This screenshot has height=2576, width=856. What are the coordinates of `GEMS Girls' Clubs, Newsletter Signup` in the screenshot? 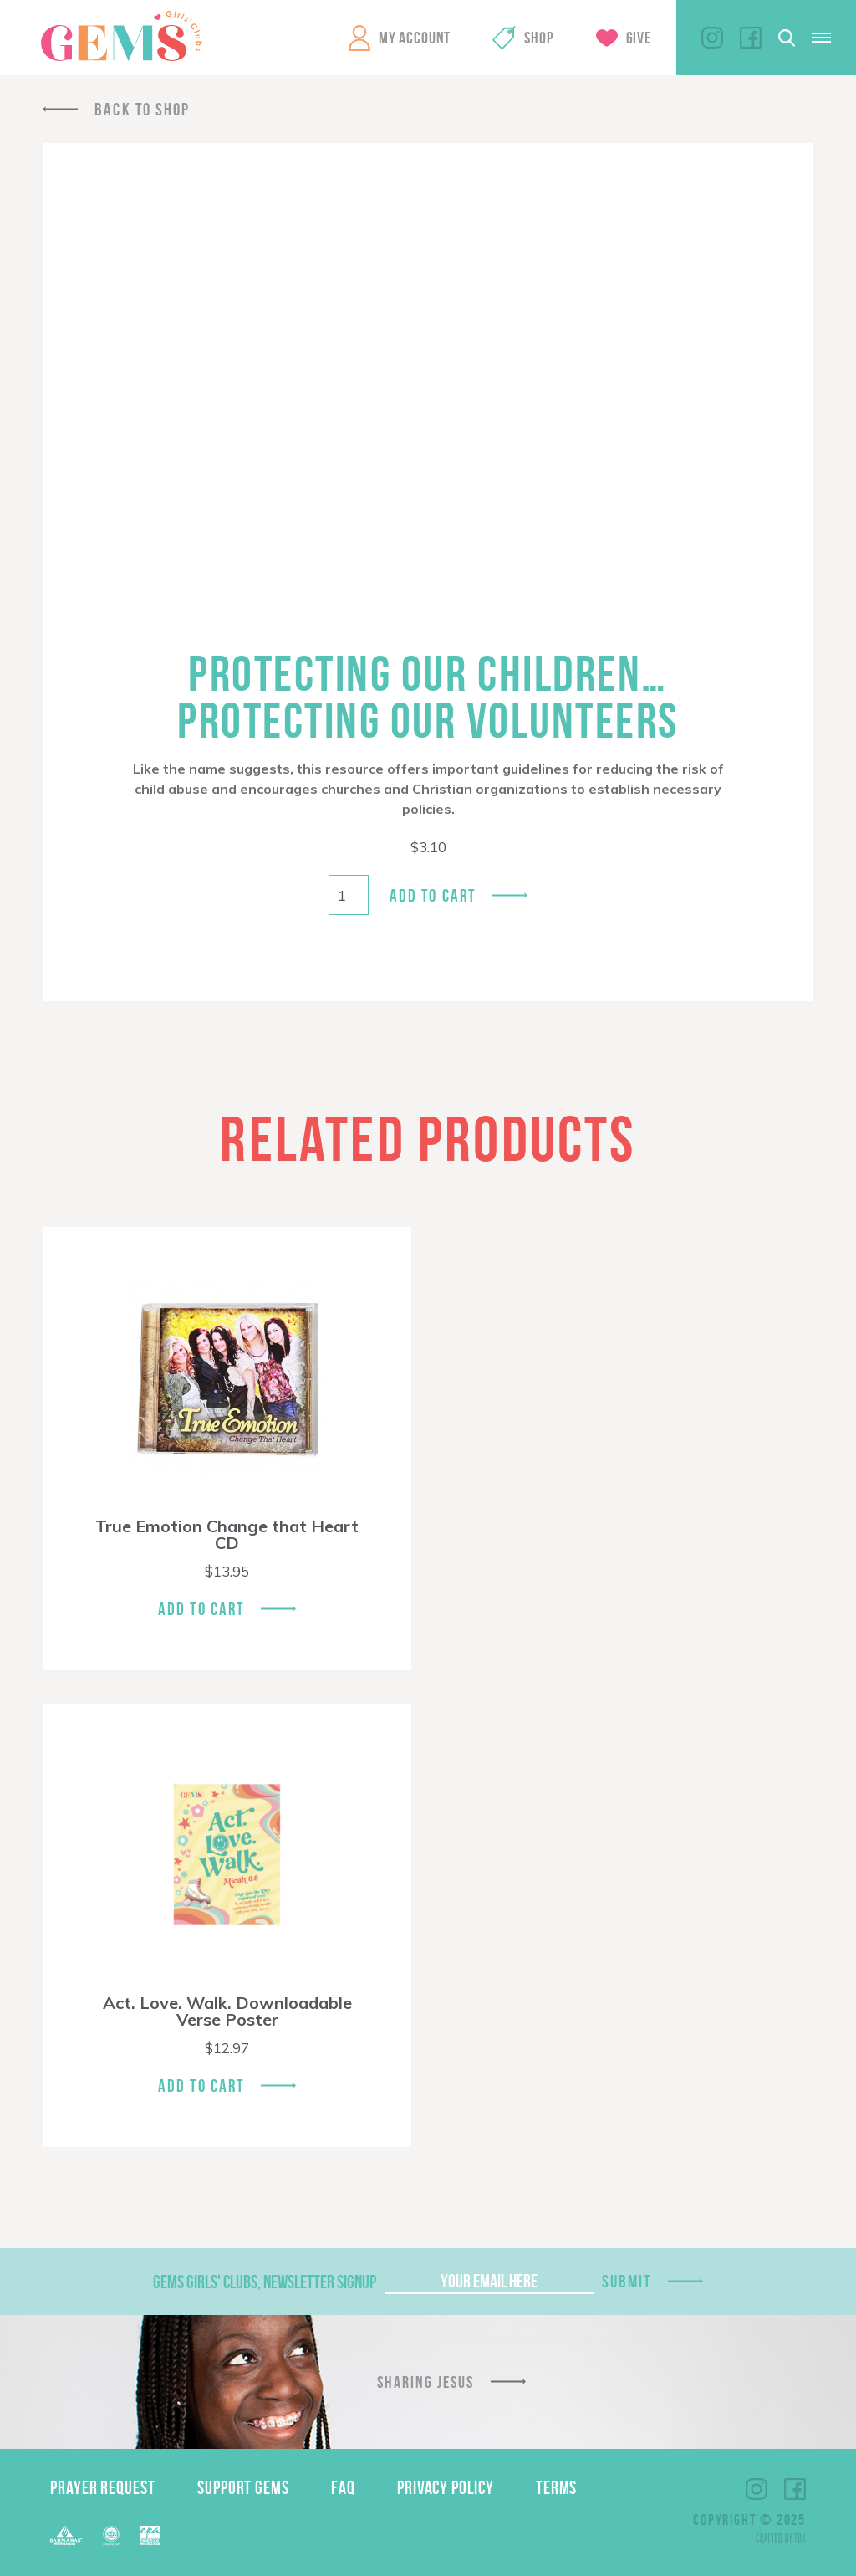 It's located at (264, 2281).